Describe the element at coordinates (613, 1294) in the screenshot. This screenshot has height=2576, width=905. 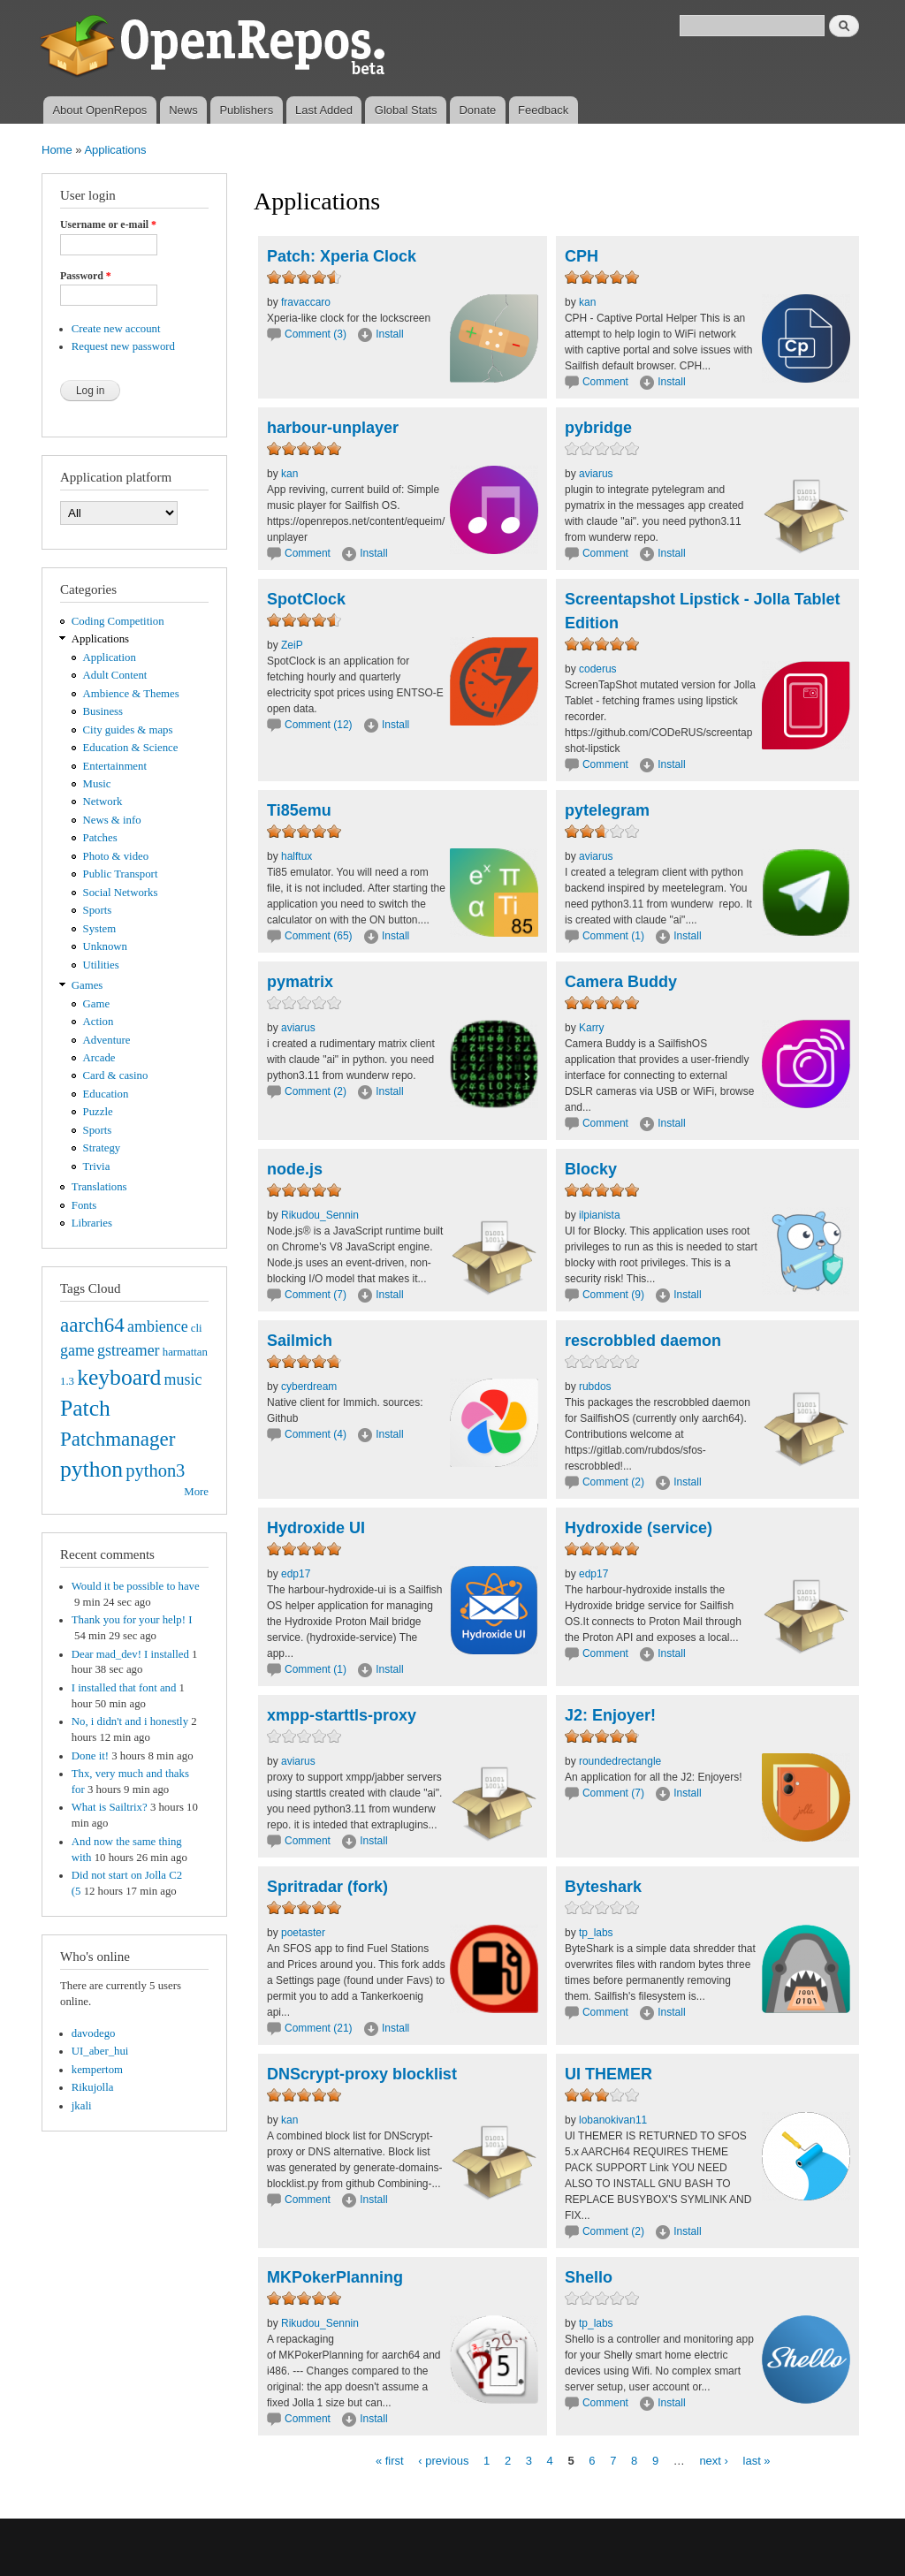
I see `Comment (9)` at that location.